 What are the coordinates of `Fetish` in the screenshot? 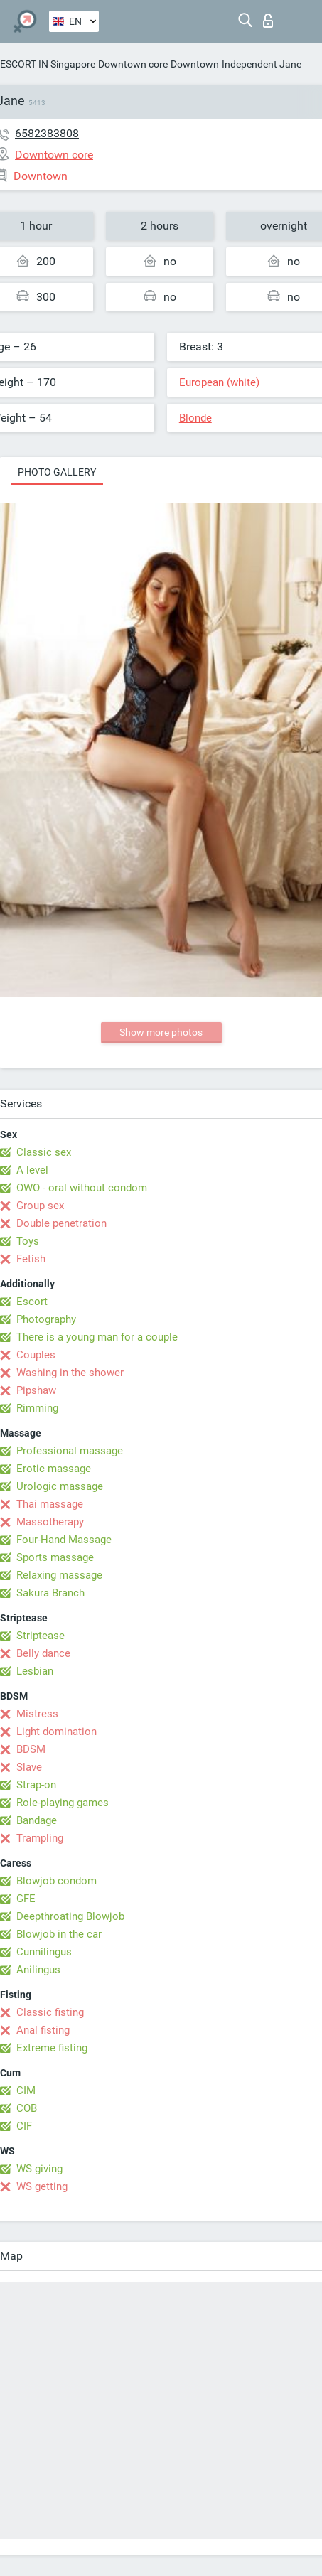 It's located at (30, 1258).